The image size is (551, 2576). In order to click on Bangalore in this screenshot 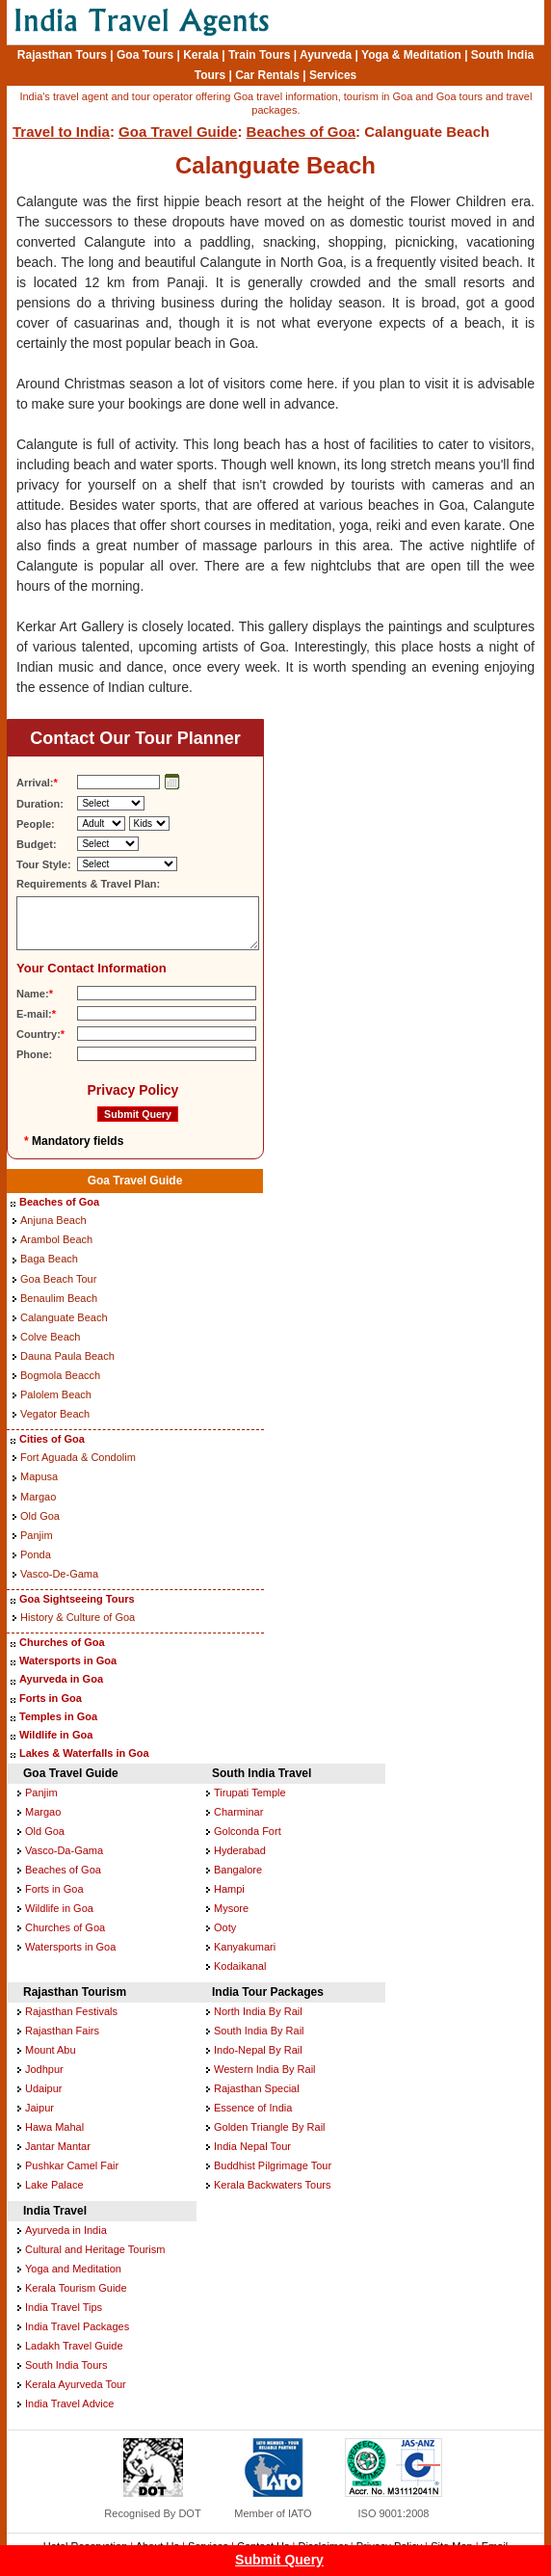, I will do `click(238, 1869)`.